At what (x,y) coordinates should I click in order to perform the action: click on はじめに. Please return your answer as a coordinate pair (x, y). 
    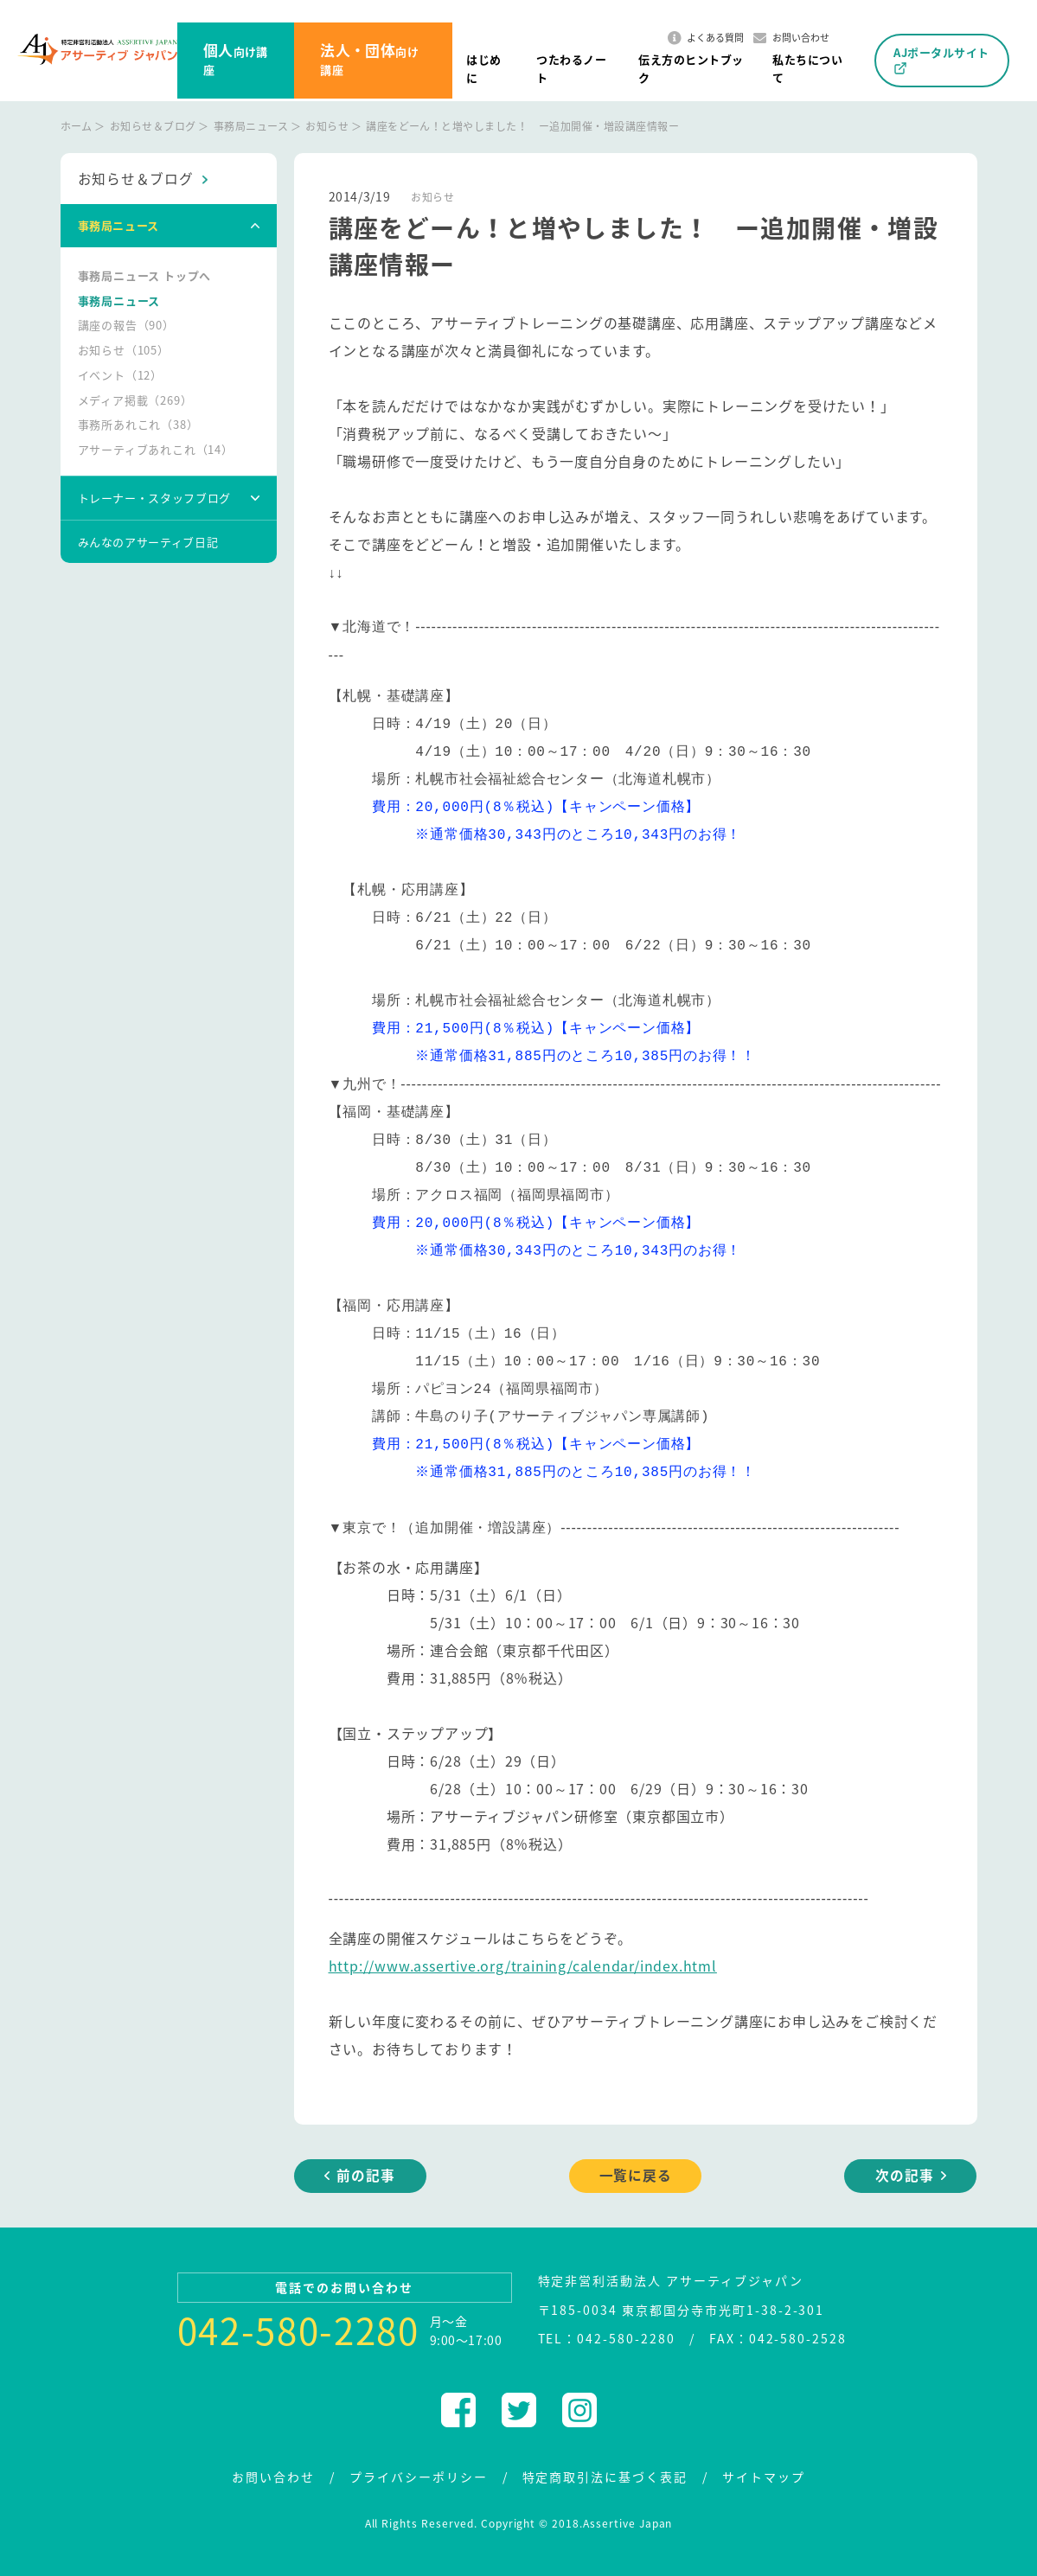
    Looking at the image, I should click on (483, 68).